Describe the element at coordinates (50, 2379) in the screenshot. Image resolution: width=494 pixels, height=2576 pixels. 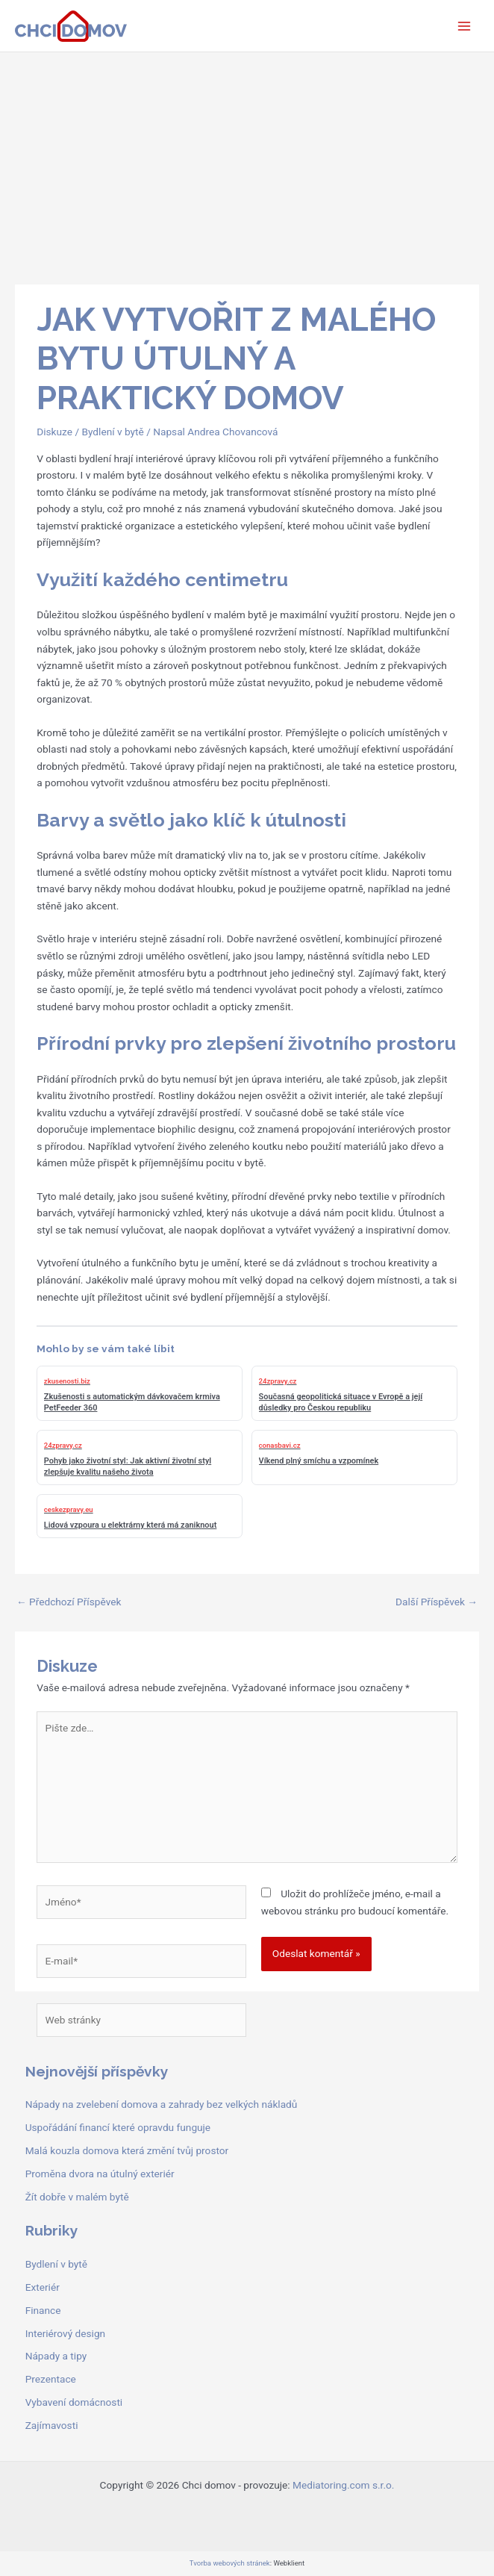
I see `Prezentace` at that location.